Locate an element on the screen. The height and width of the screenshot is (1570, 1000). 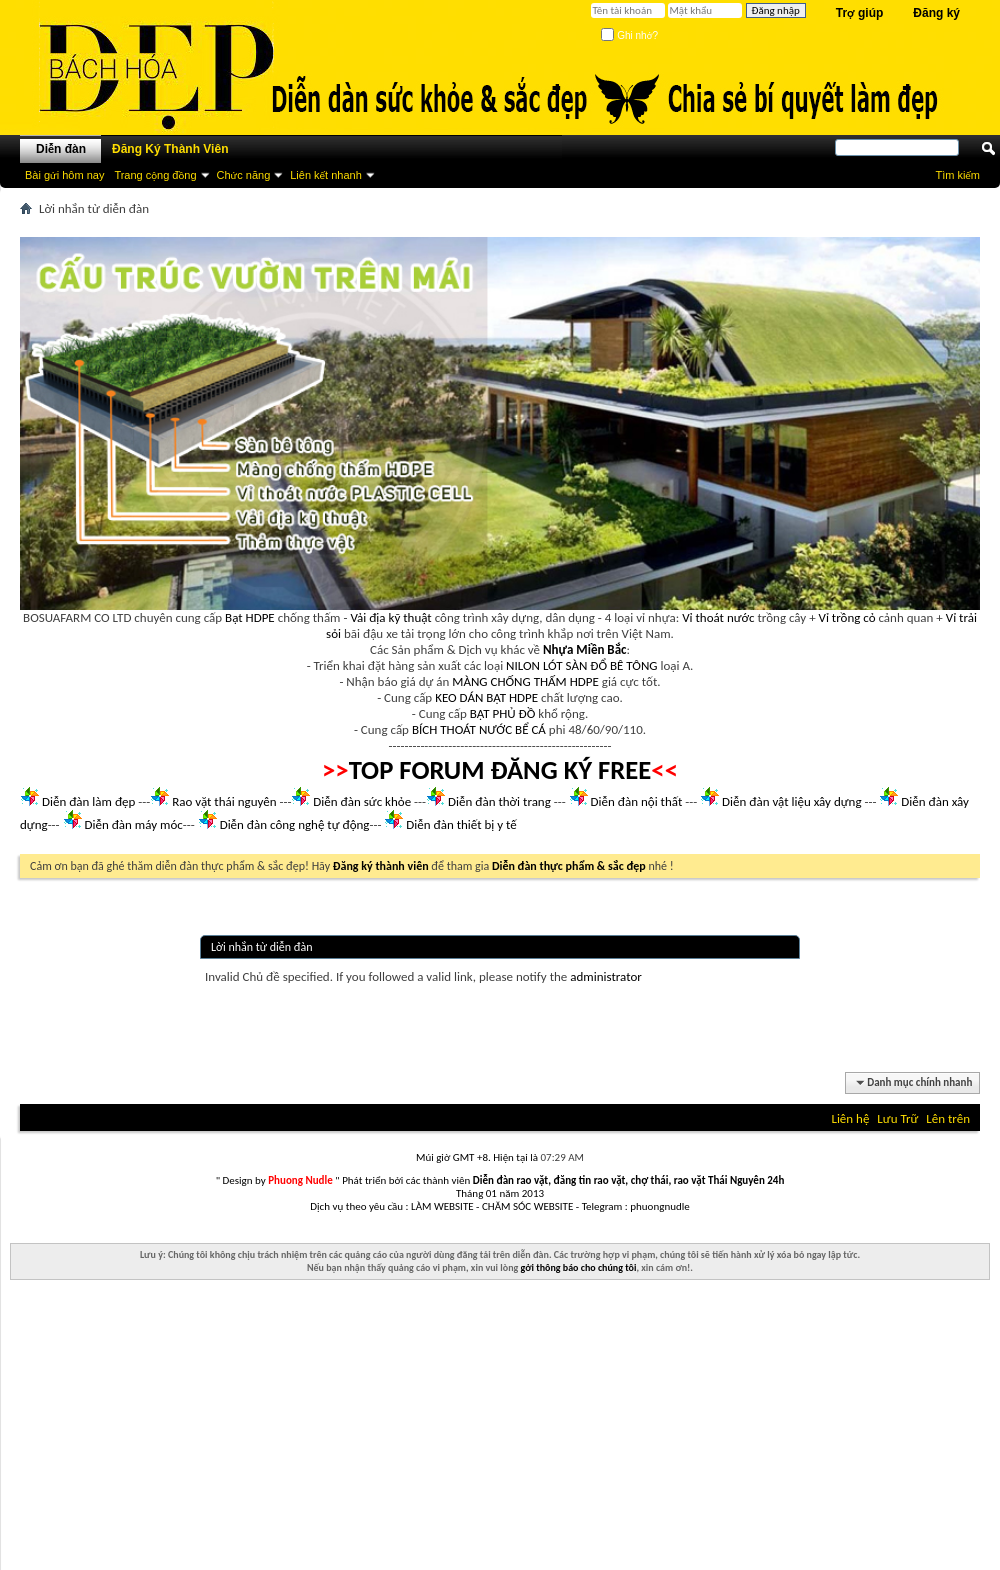
Diễn đàn thiết bị y tế is located at coordinates (461, 824).